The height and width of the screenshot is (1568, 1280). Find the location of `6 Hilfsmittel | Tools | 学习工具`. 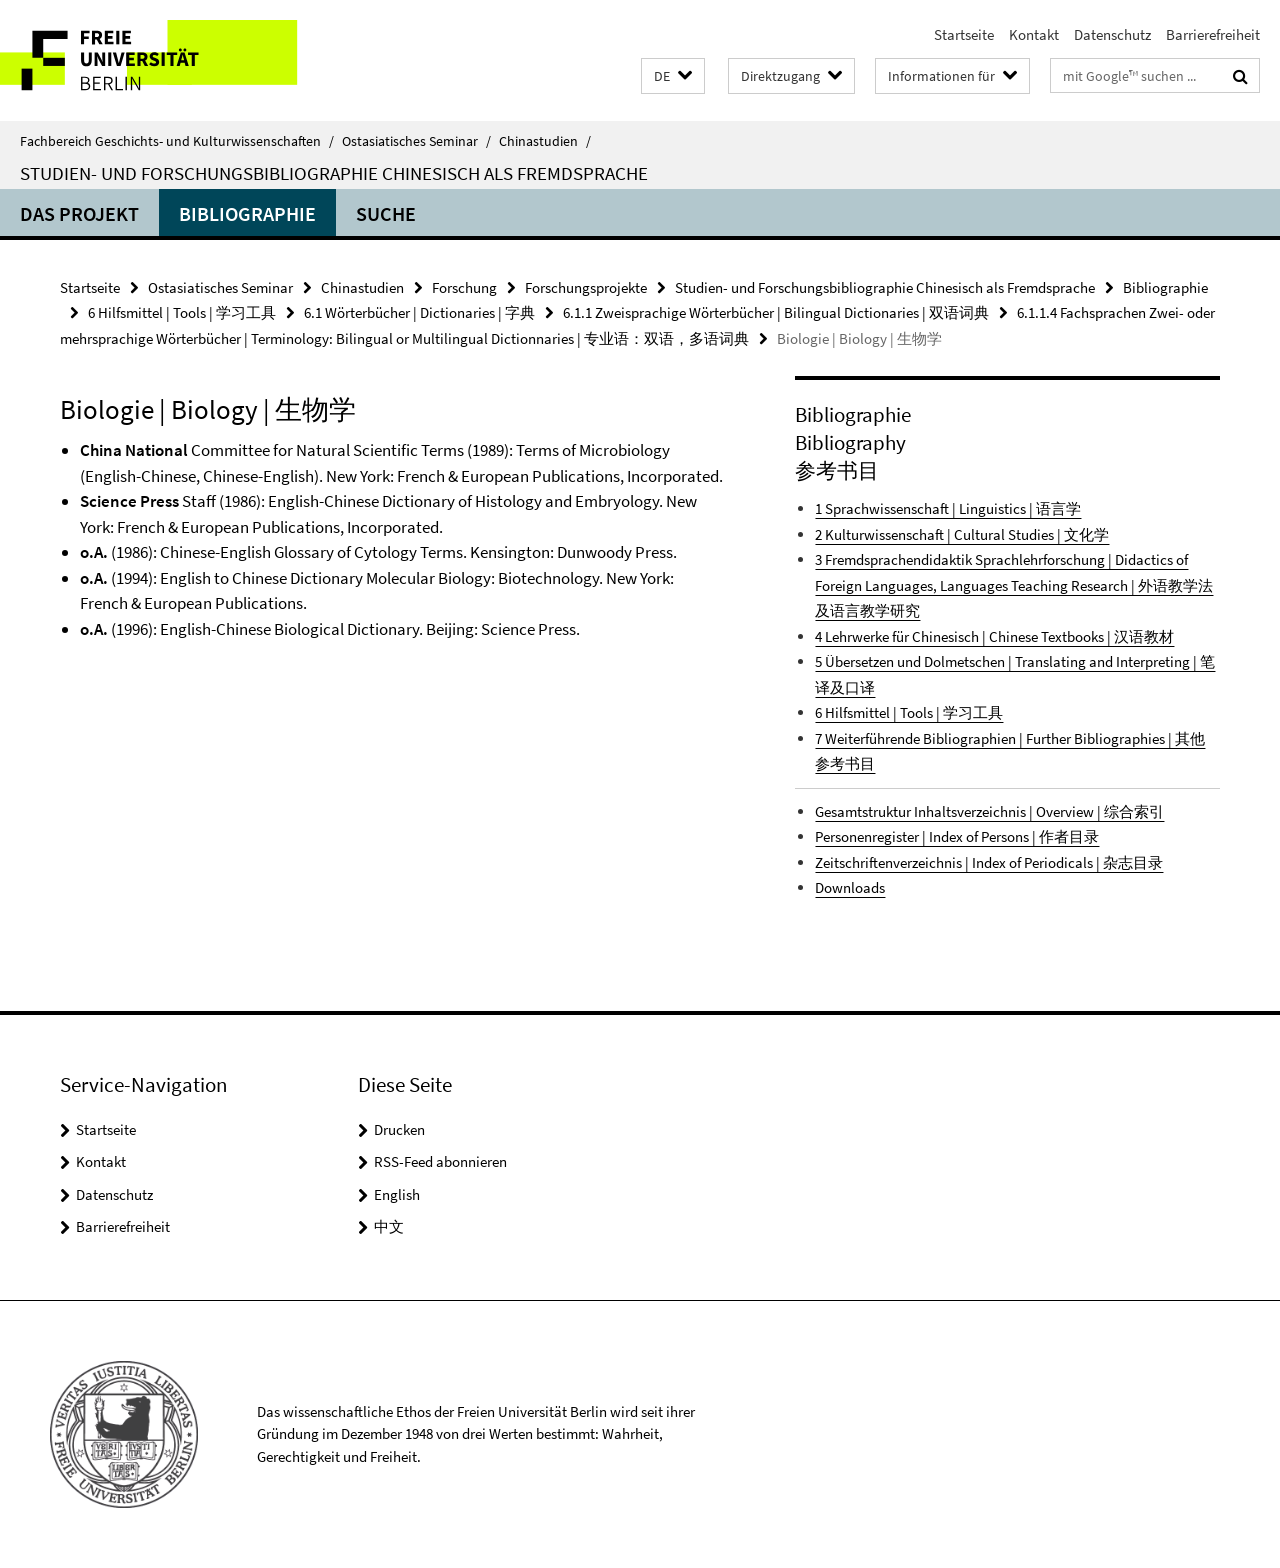

6 Hilfsmittel | Tools | 学习工具 is located at coordinates (182, 312).